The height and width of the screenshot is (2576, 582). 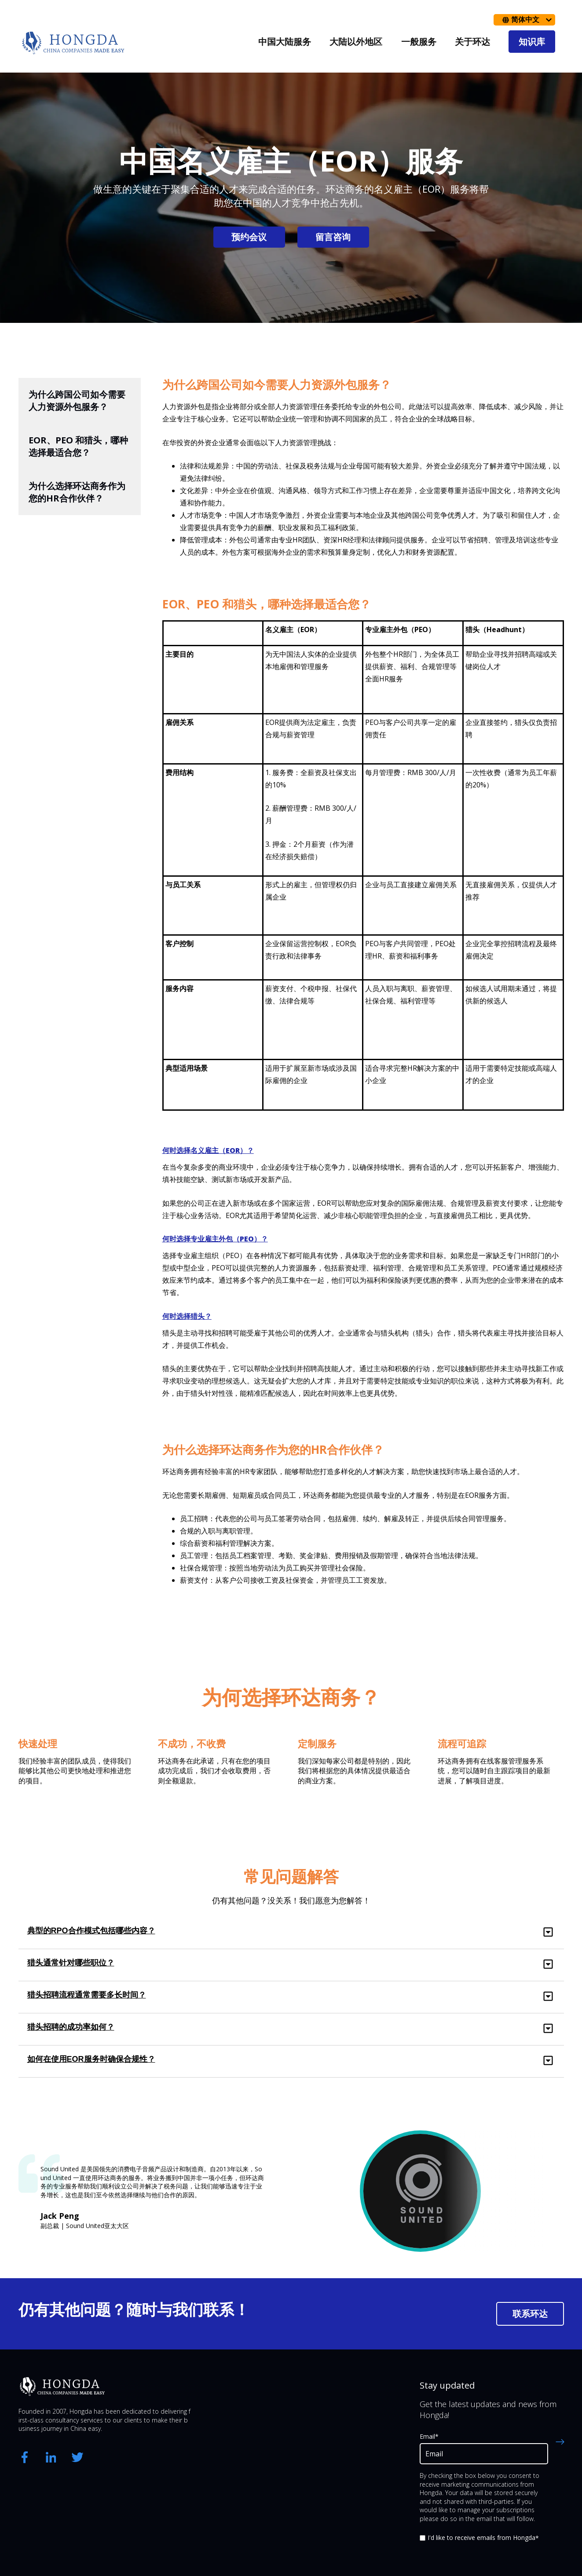 I want to click on EOR、PEO 和猎头，哪种选择最适合您？, so click(x=78, y=446).